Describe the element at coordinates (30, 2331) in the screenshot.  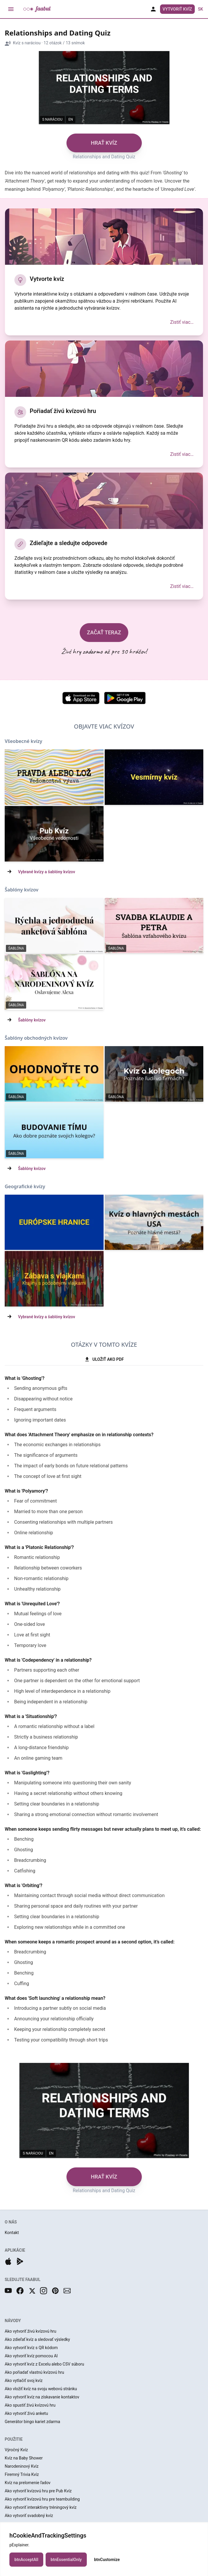
I see `Ako vytvoriť živú kvízovú hru` at that location.